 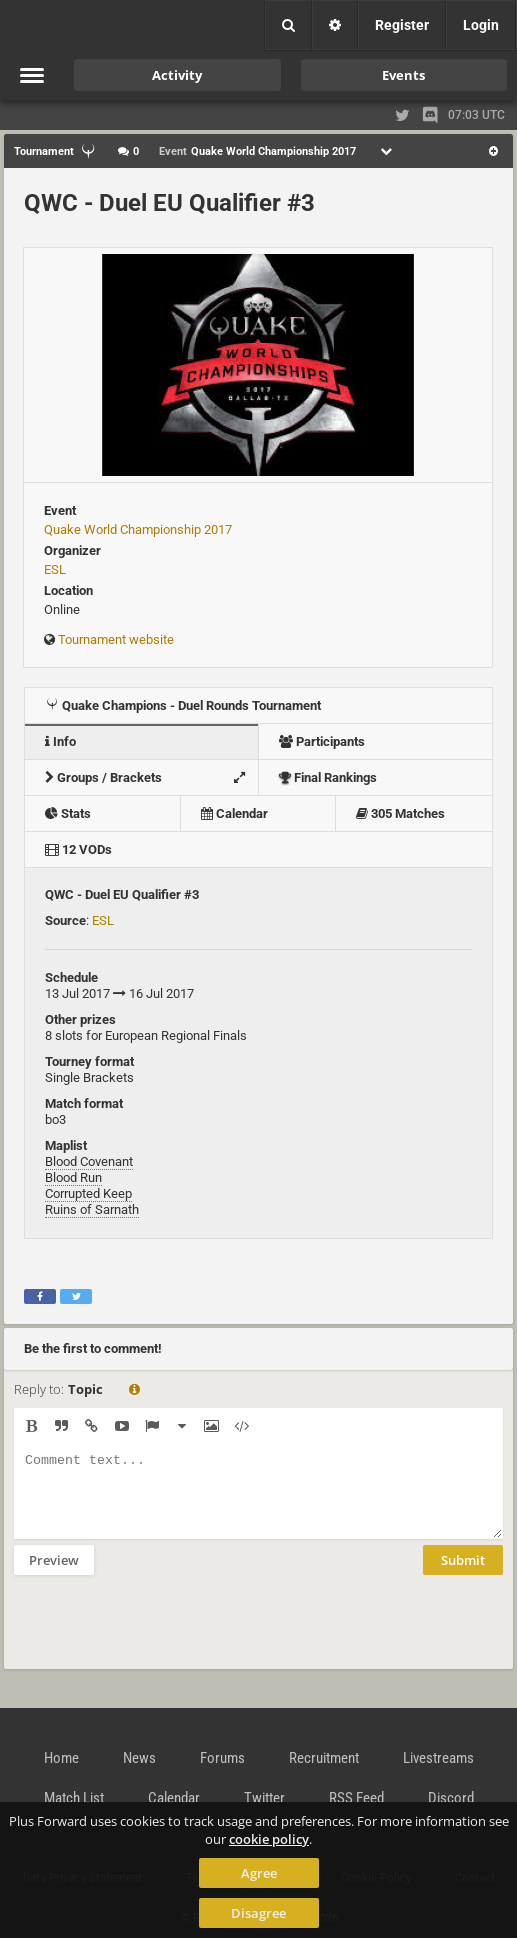 What do you see at coordinates (55, 569) in the screenshot?
I see `ESL` at bounding box center [55, 569].